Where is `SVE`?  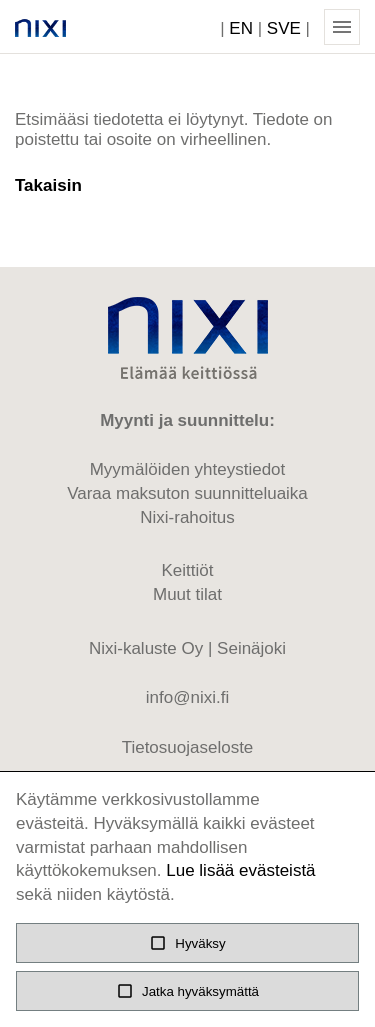 SVE is located at coordinates (284, 28).